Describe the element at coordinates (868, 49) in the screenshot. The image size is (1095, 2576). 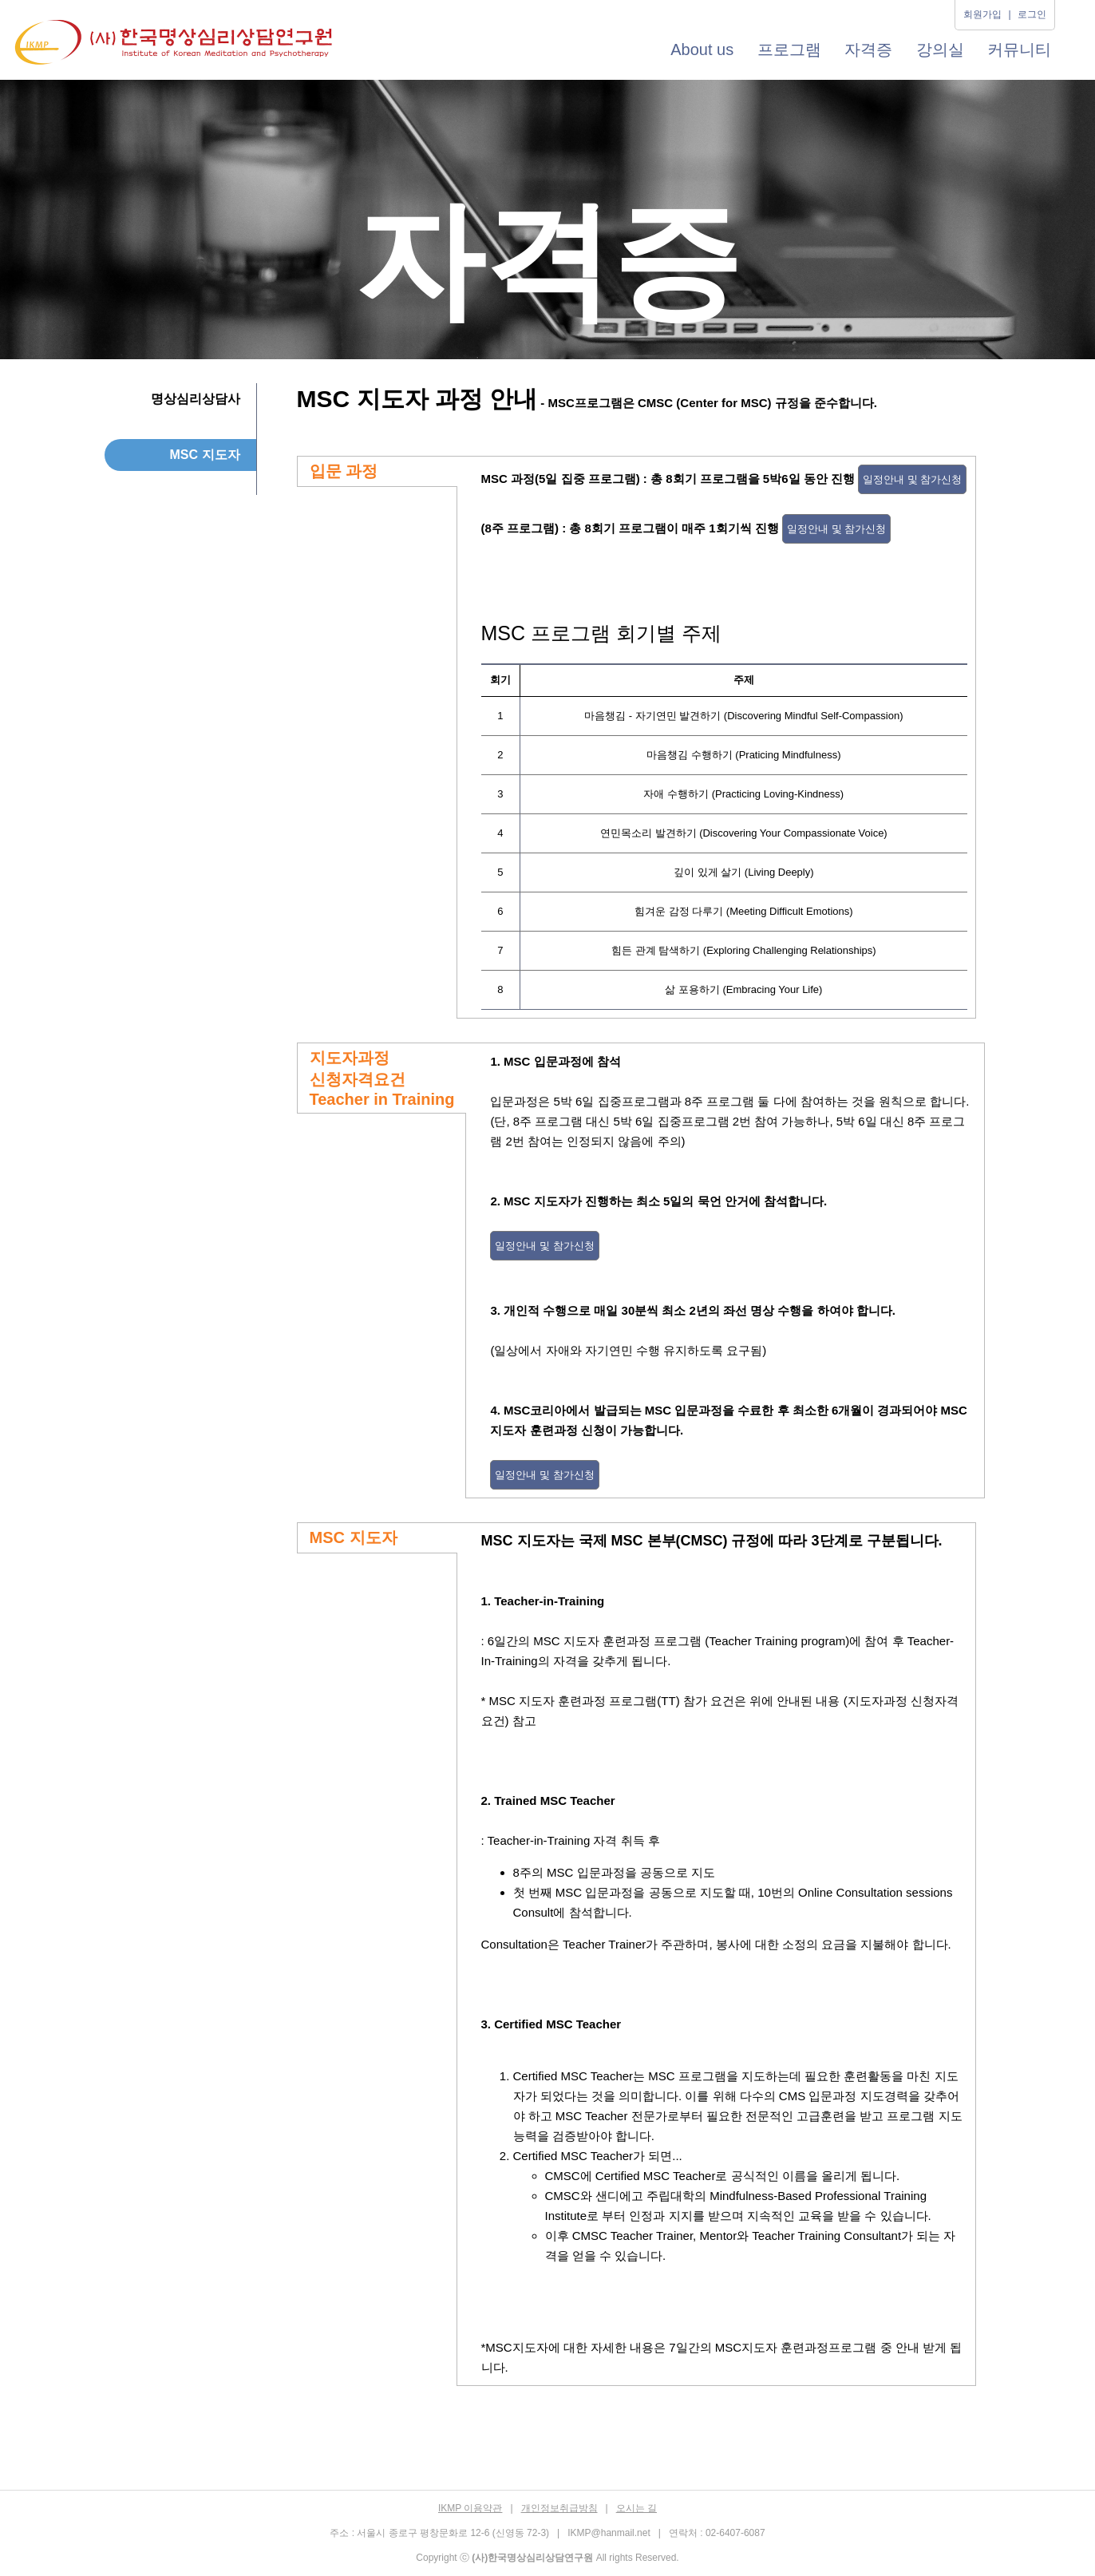
I see `자격증` at that location.